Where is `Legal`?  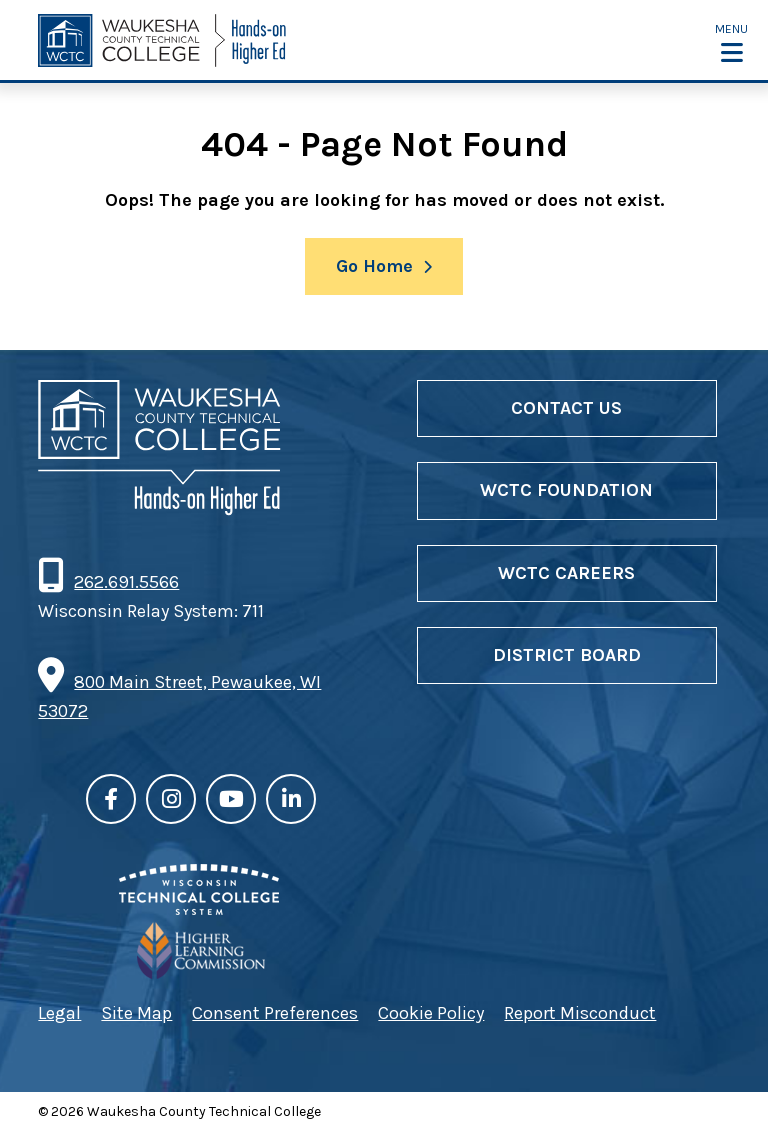
Legal is located at coordinates (59, 1013).